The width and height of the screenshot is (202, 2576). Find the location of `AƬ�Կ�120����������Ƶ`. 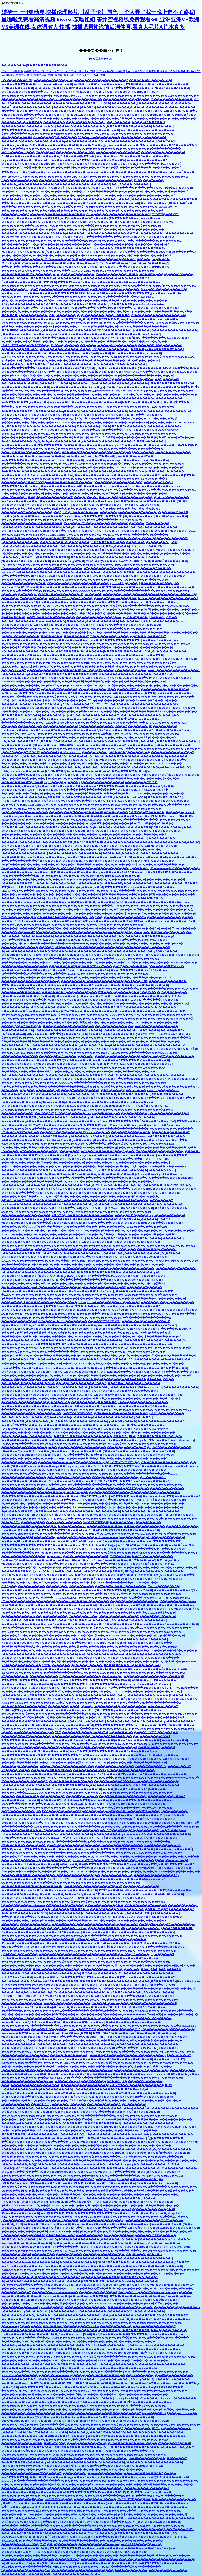

AƬ�Կ�120����������Ƶ is located at coordinates (98, 418).